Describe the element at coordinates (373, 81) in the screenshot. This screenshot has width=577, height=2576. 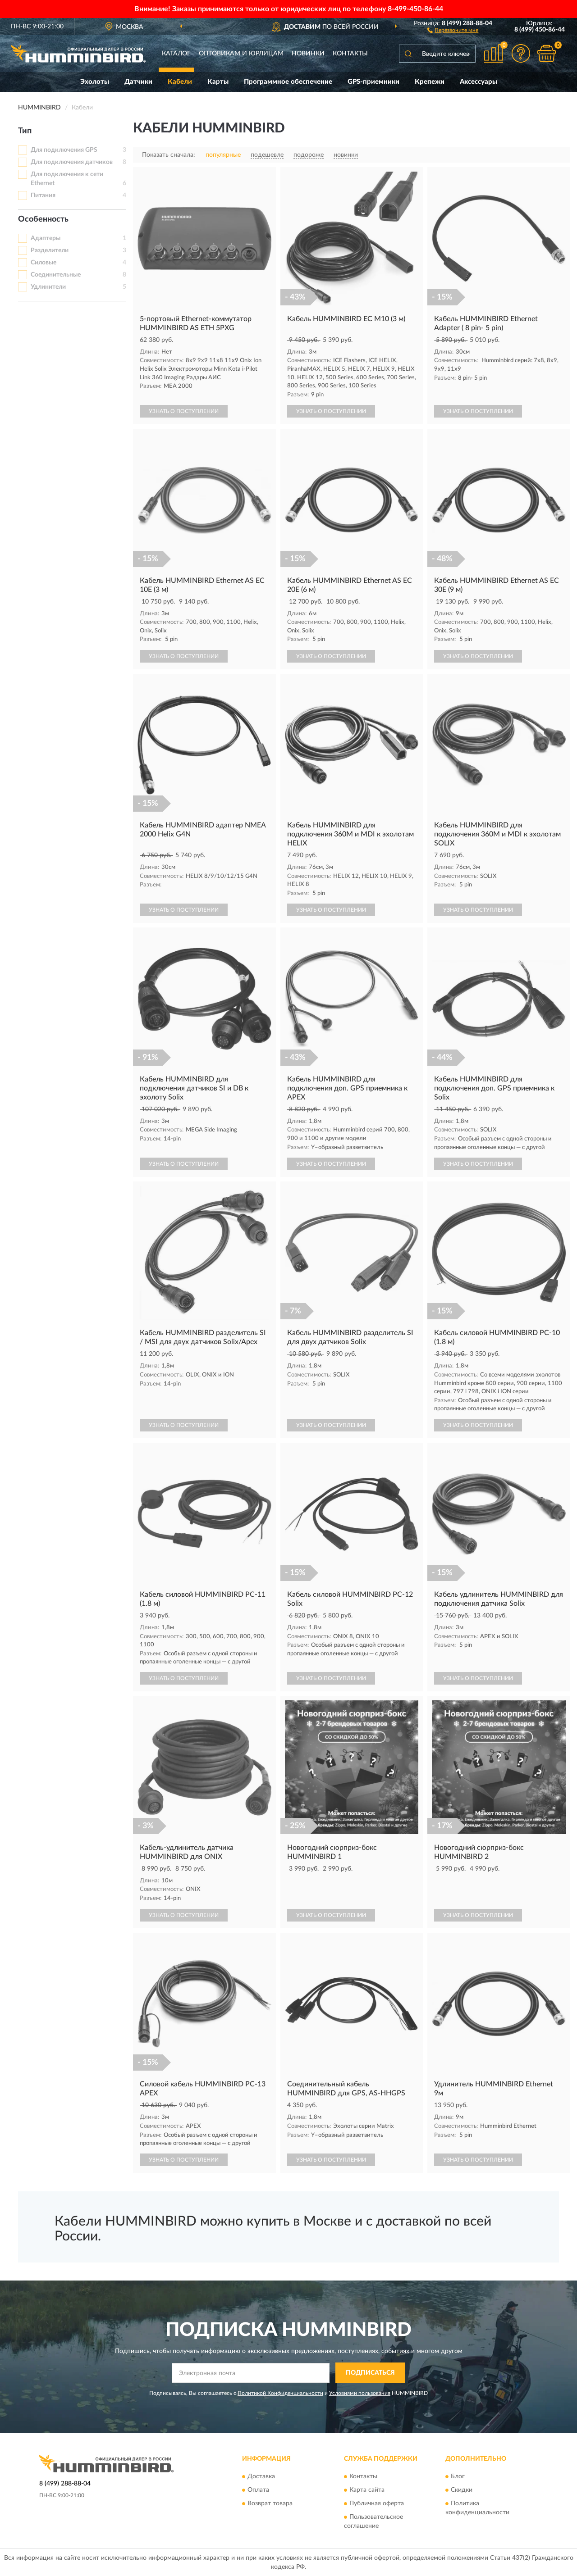
I see `GPS-приемники` at that location.